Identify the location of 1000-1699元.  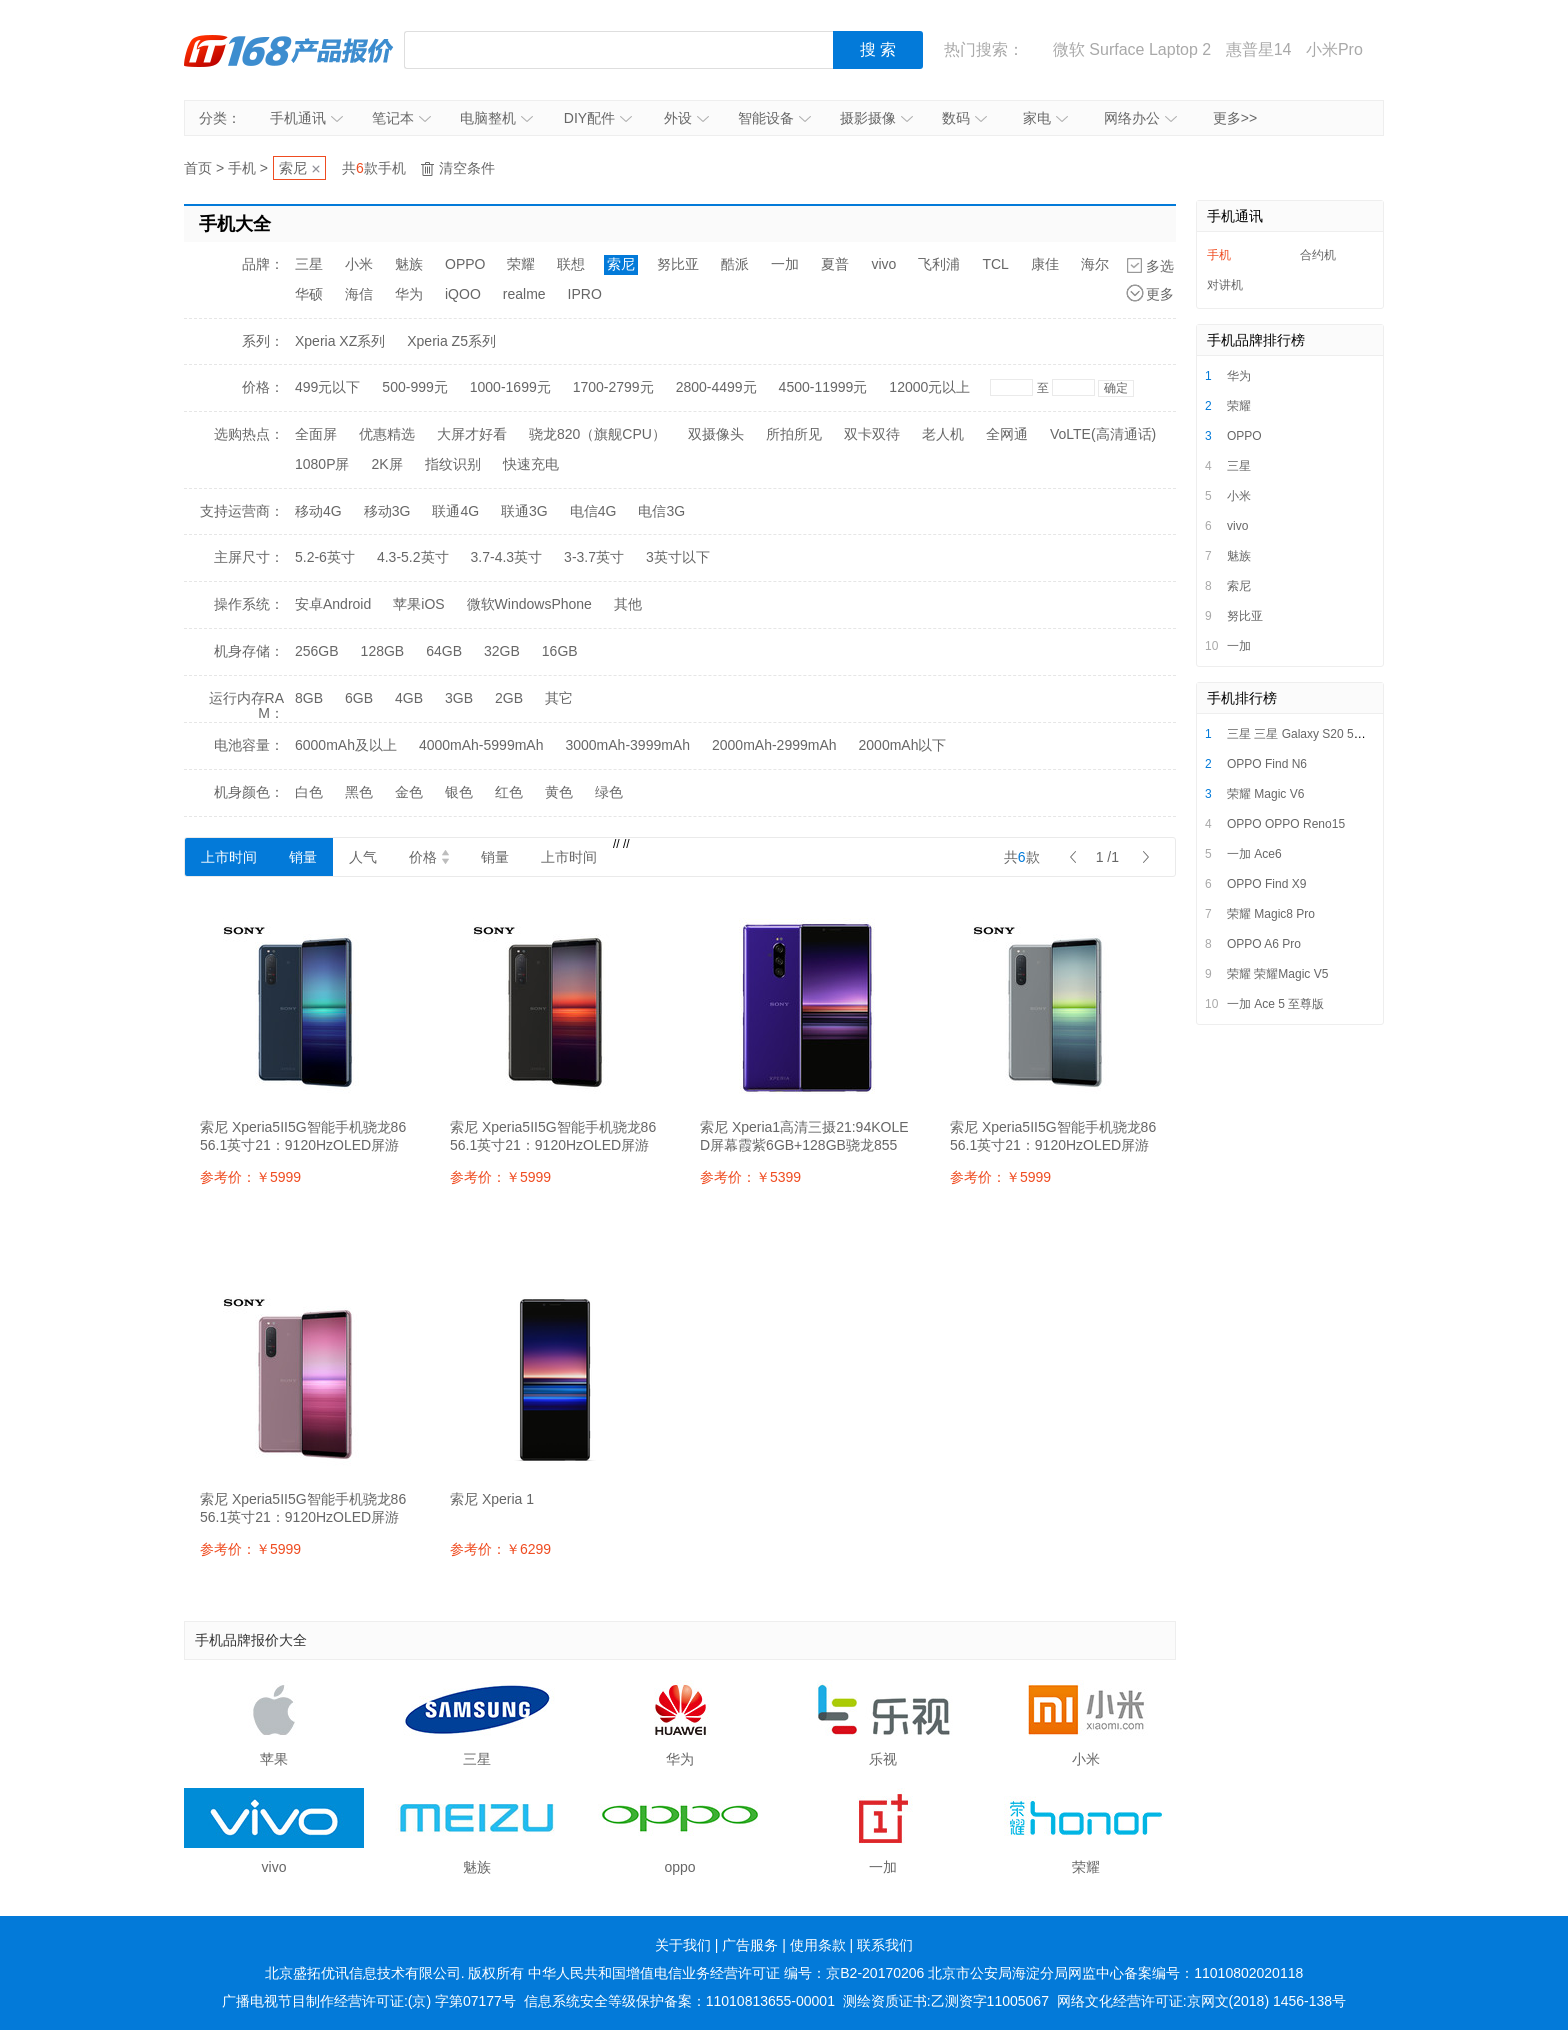
(510, 387).